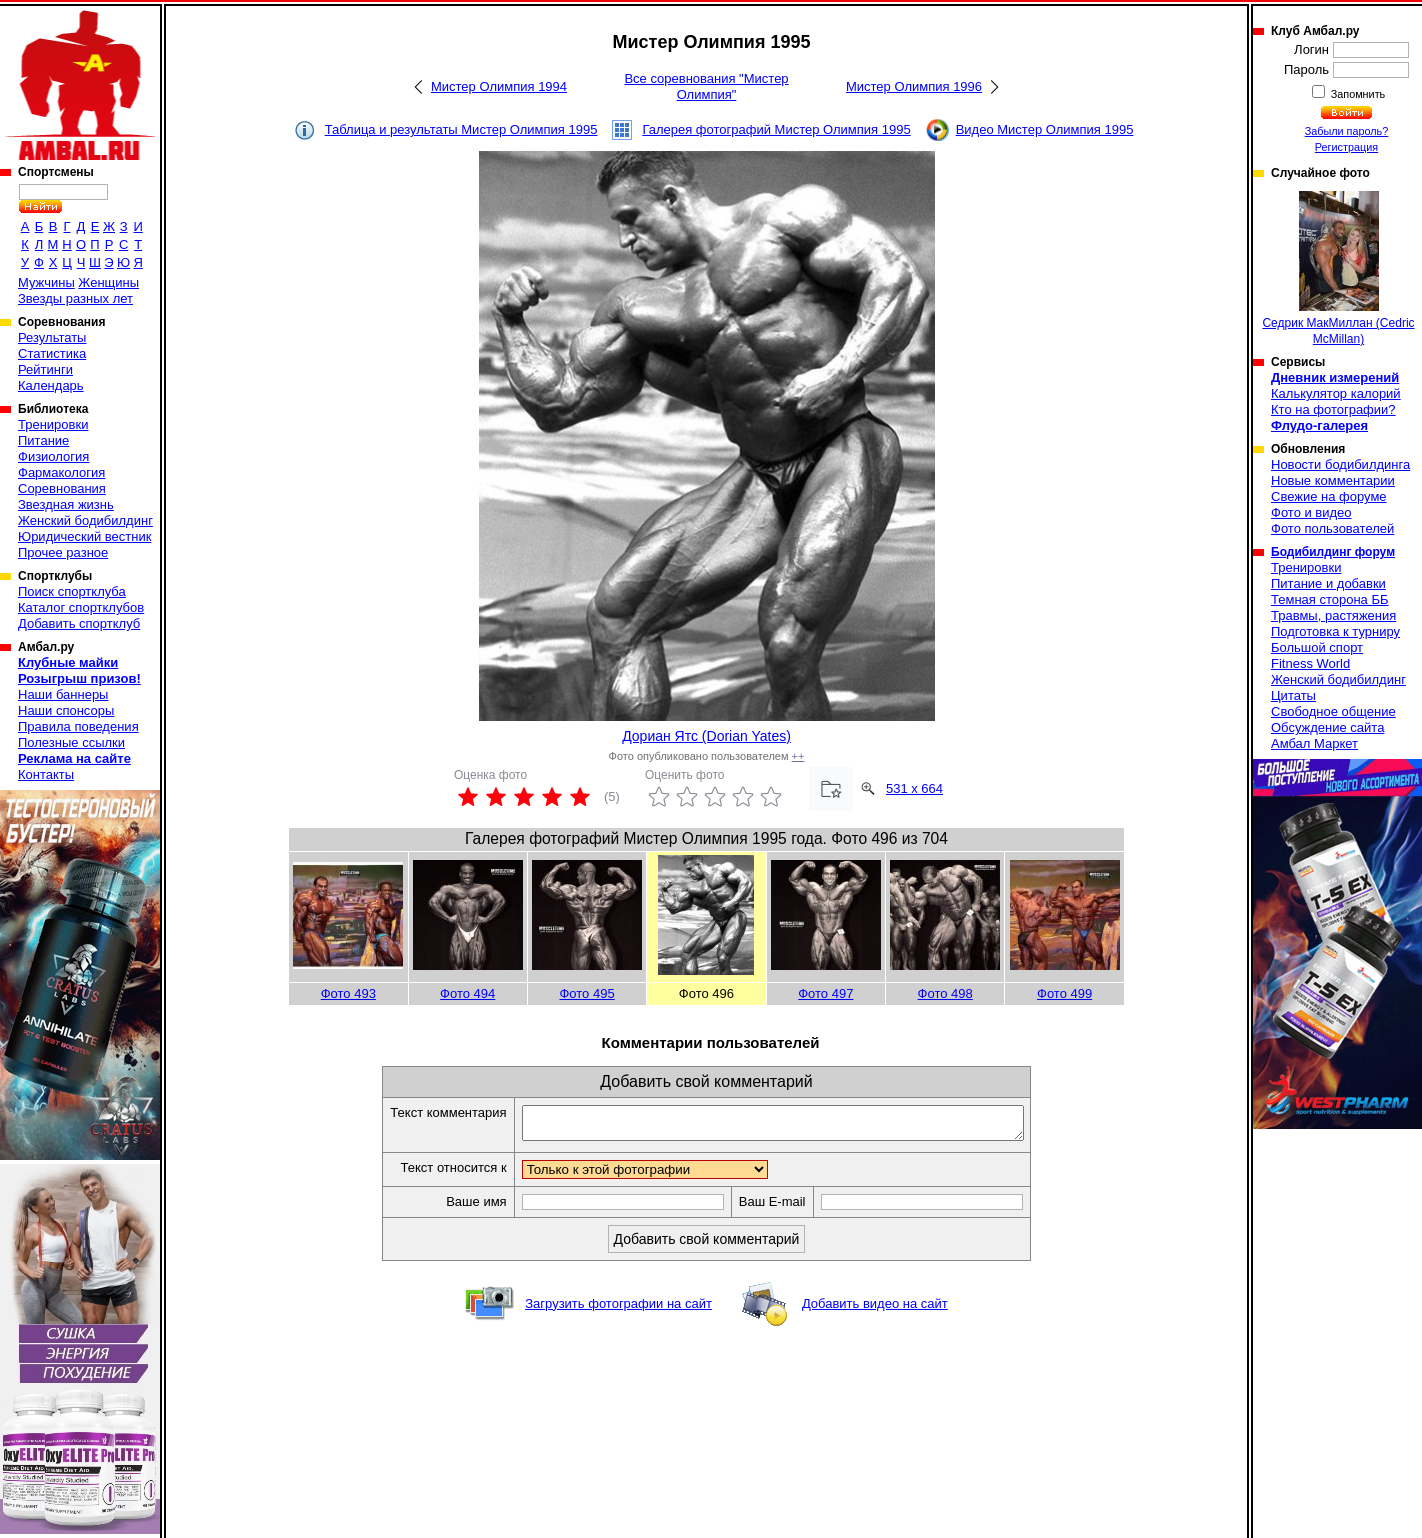  Describe the element at coordinates (348, 993) in the screenshot. I see `Фото 493` at that location.